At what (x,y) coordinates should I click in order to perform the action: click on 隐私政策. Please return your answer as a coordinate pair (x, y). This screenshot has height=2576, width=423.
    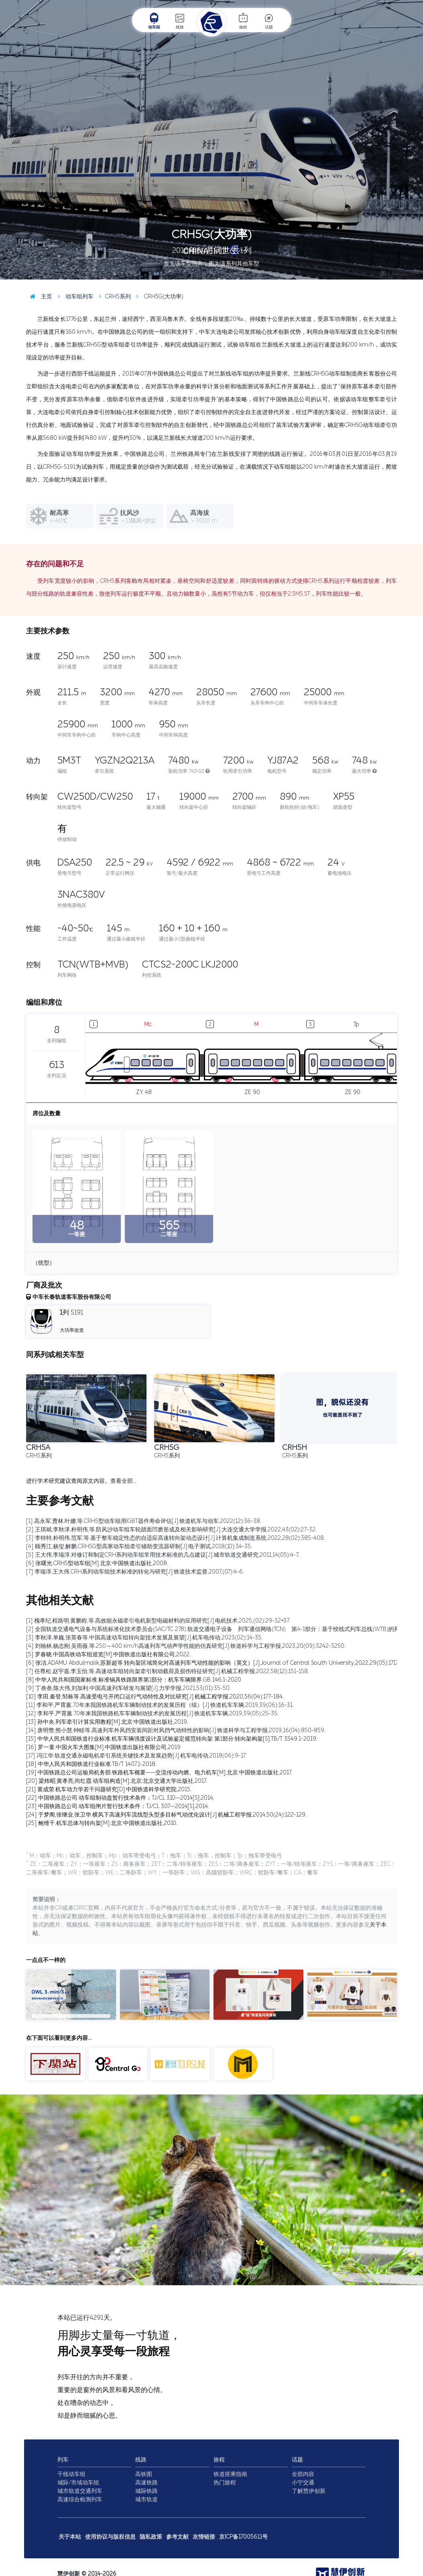
    Looking at the image, I should click on (151, 2536).